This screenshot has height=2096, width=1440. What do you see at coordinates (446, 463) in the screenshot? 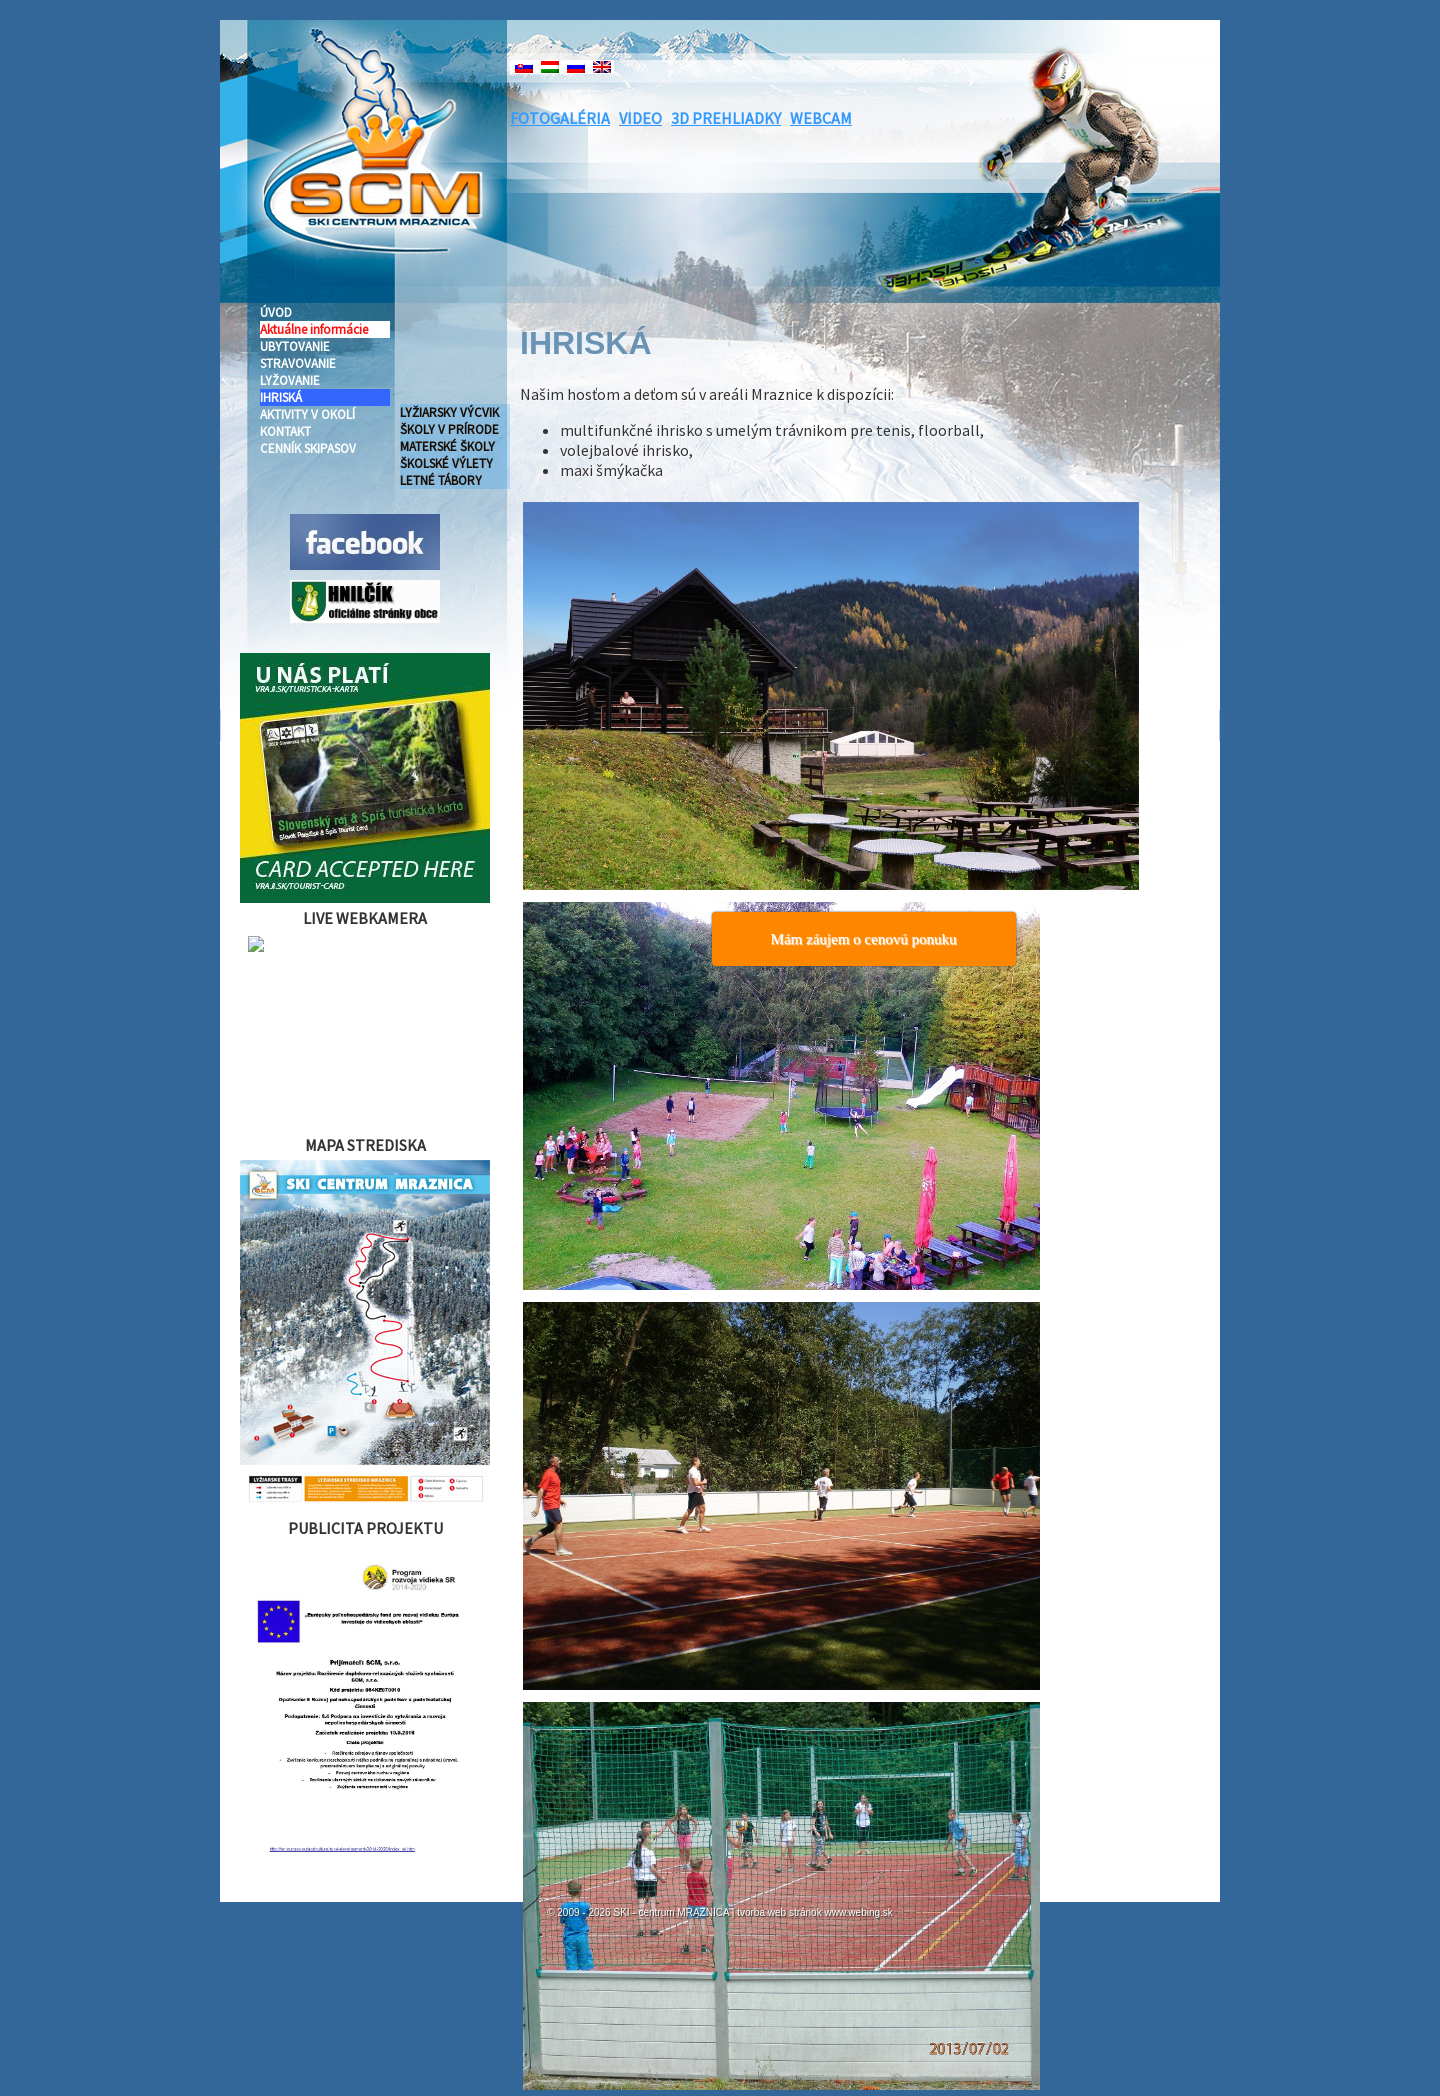
I see `ŠKOLSKÉ VÝLETY` at bounding box center [446, 463].